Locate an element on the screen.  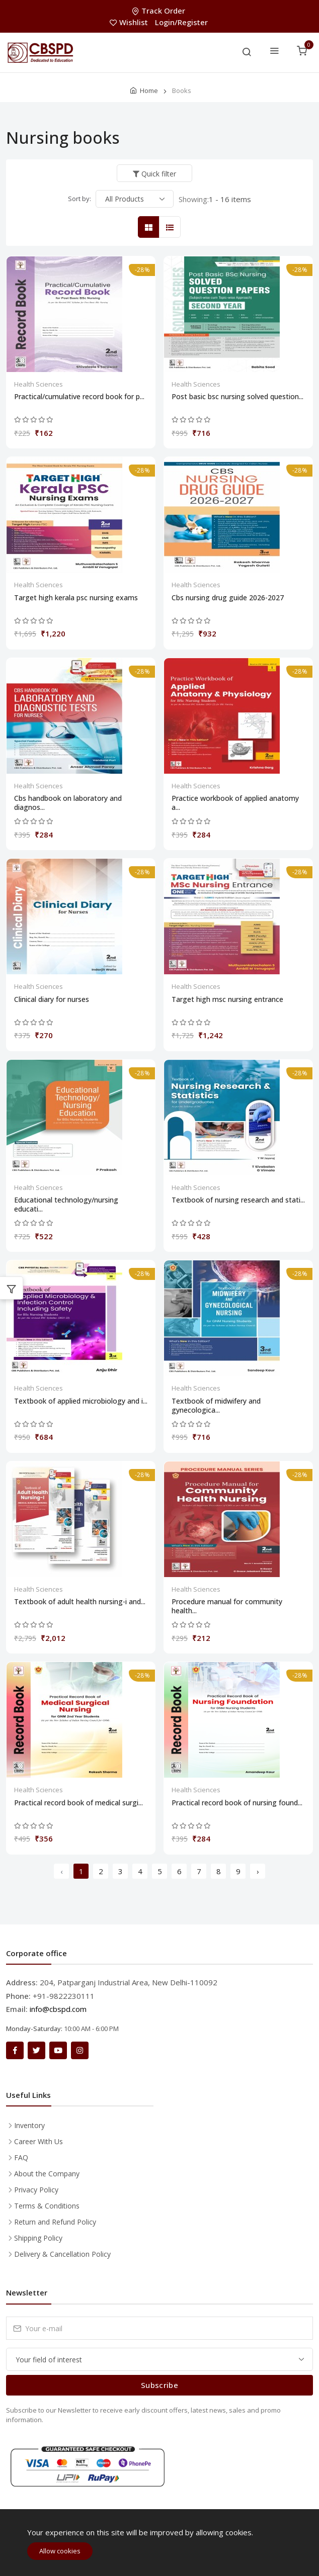
Allow cookies is located at coordinates (60, 2550).